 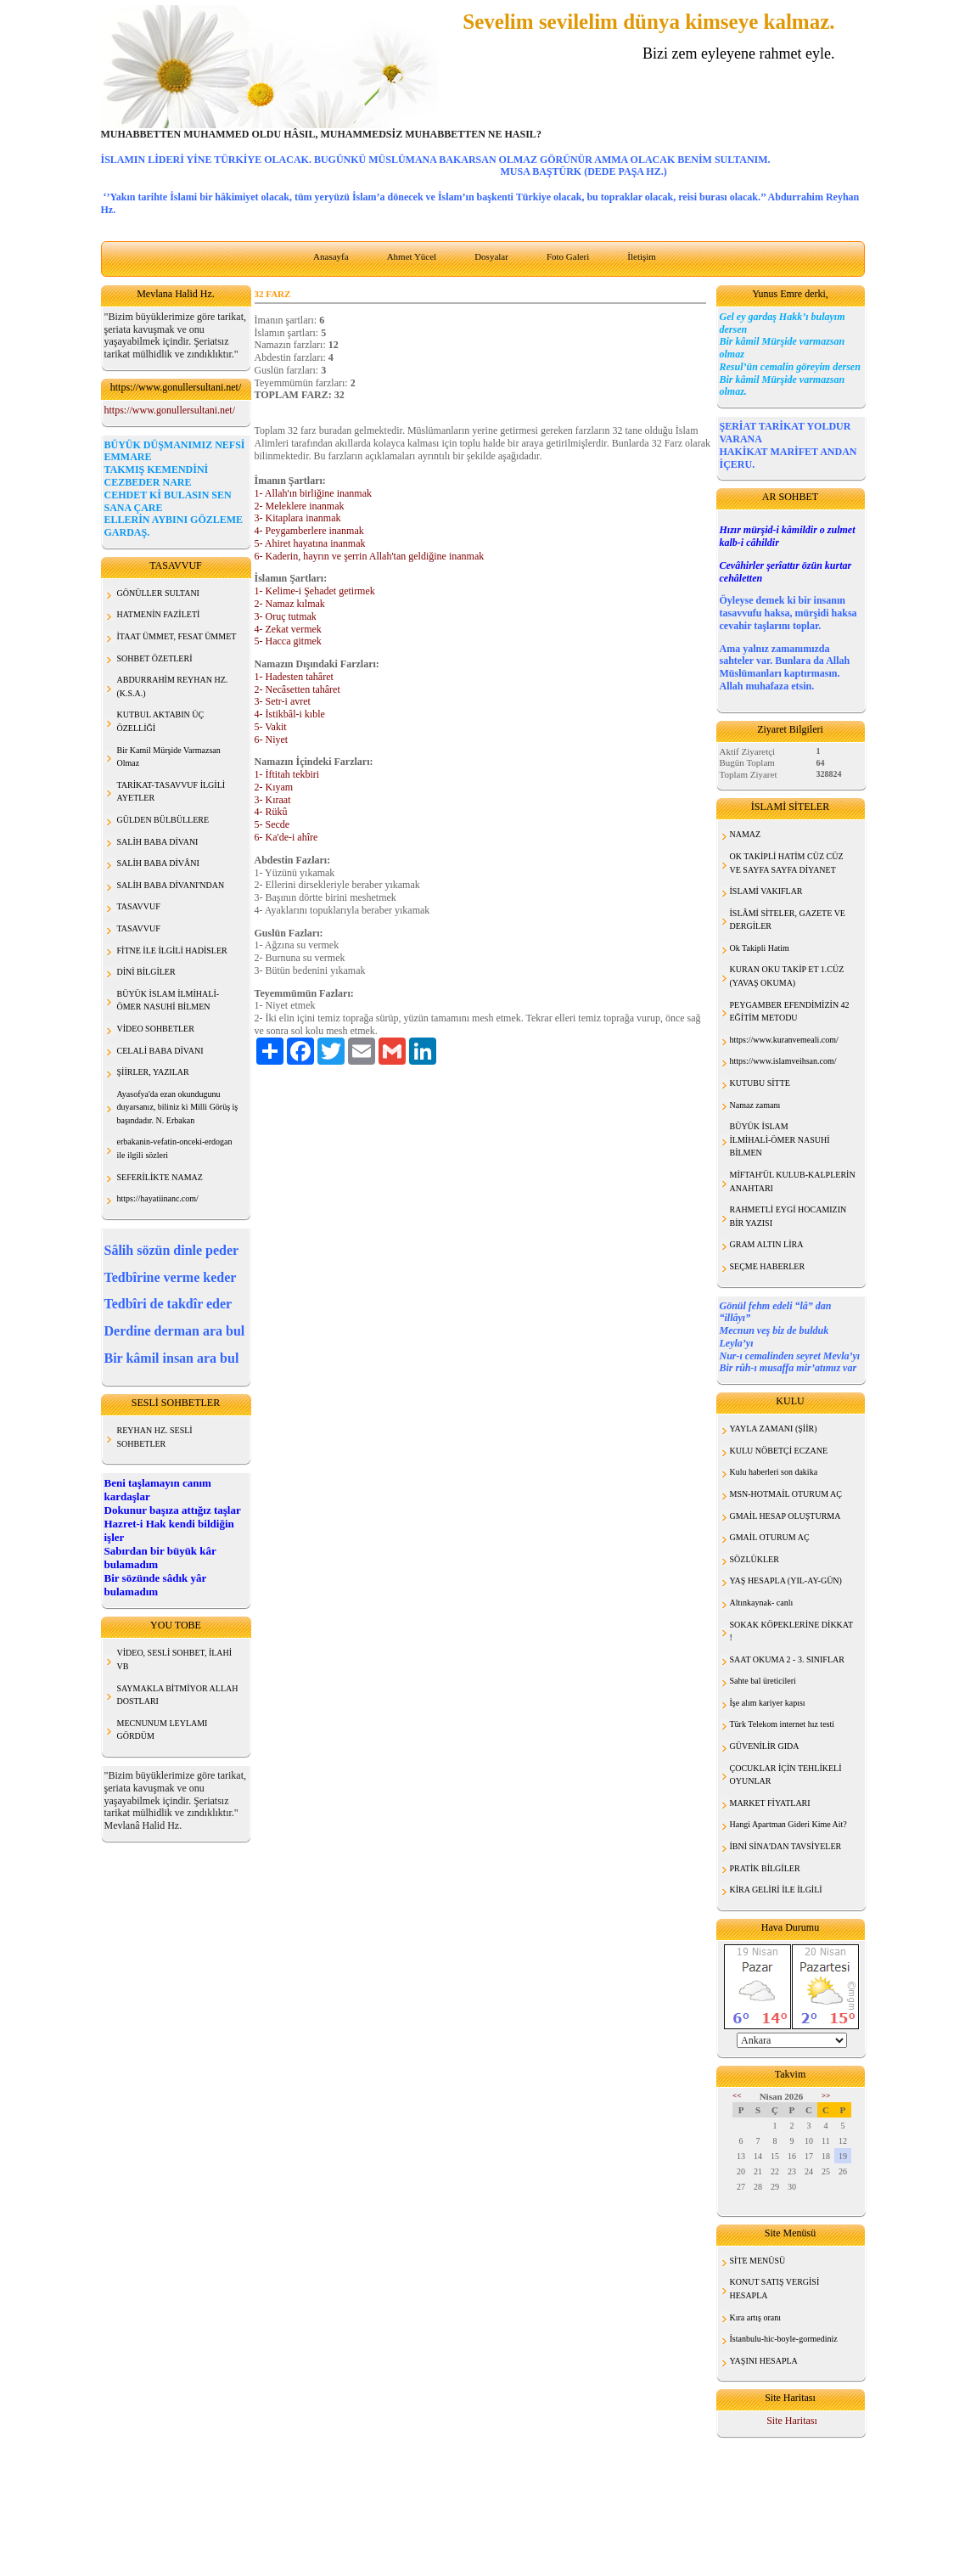 What do you see at coordinates (177, 1107) in the screenshot?
I see `Ayasofya'da ezan okundugunu duyarsanız, biliniz ki Milli Görüş iş başındadır. N. Erbakan` at bounding box center [177, 1107].